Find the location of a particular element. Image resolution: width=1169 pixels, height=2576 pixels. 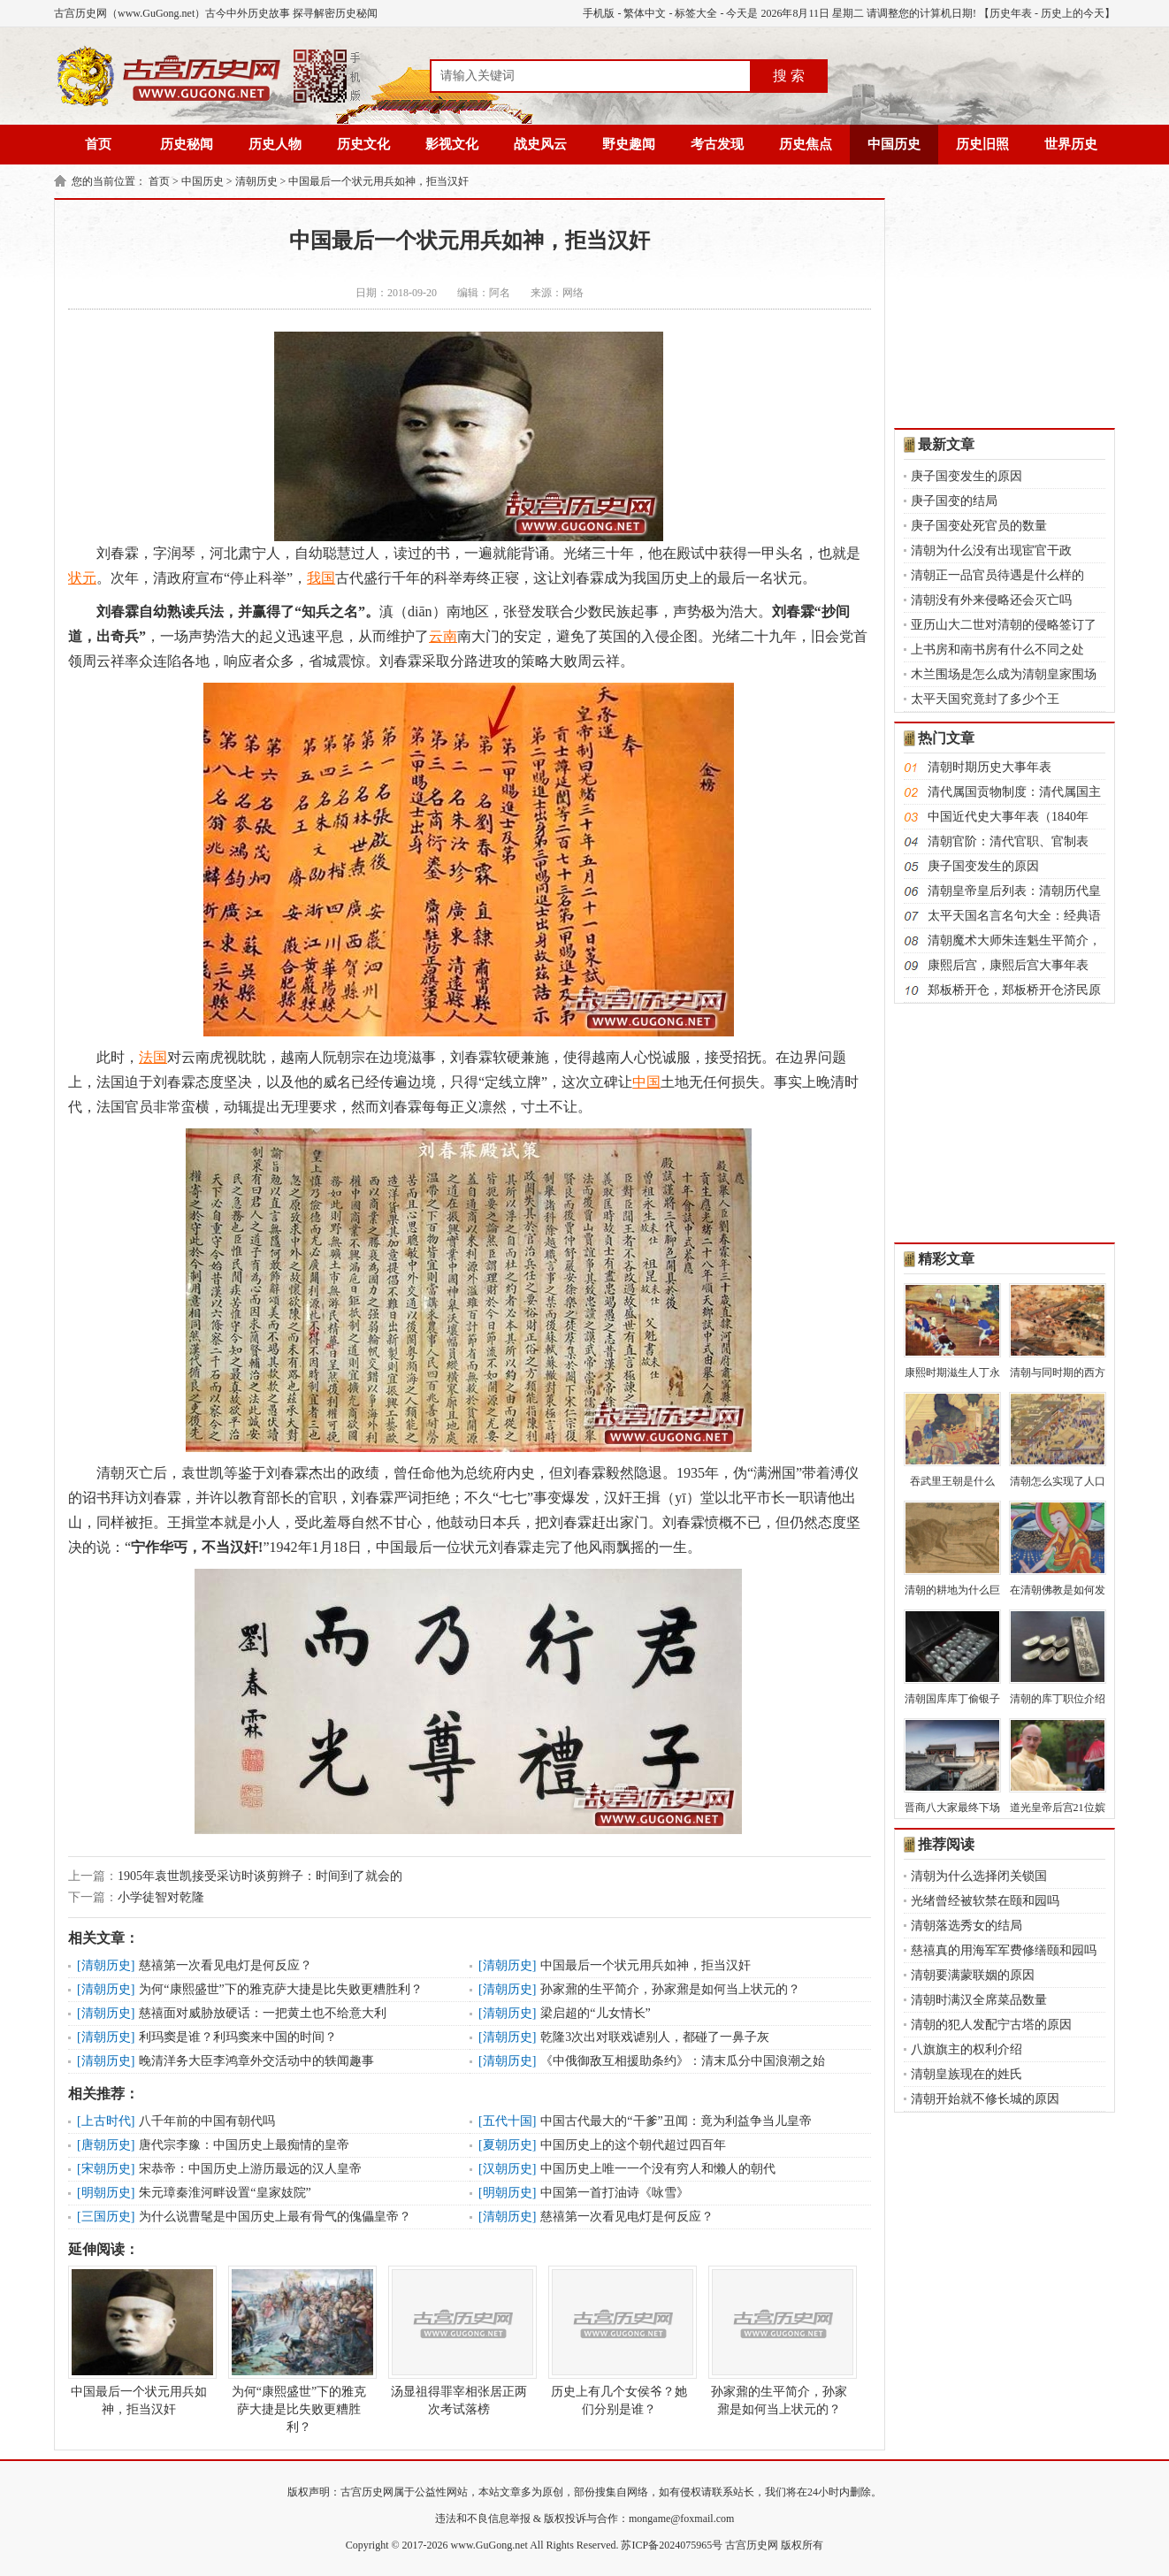

庚子国变的结局 is located at coordinates (954, 501).